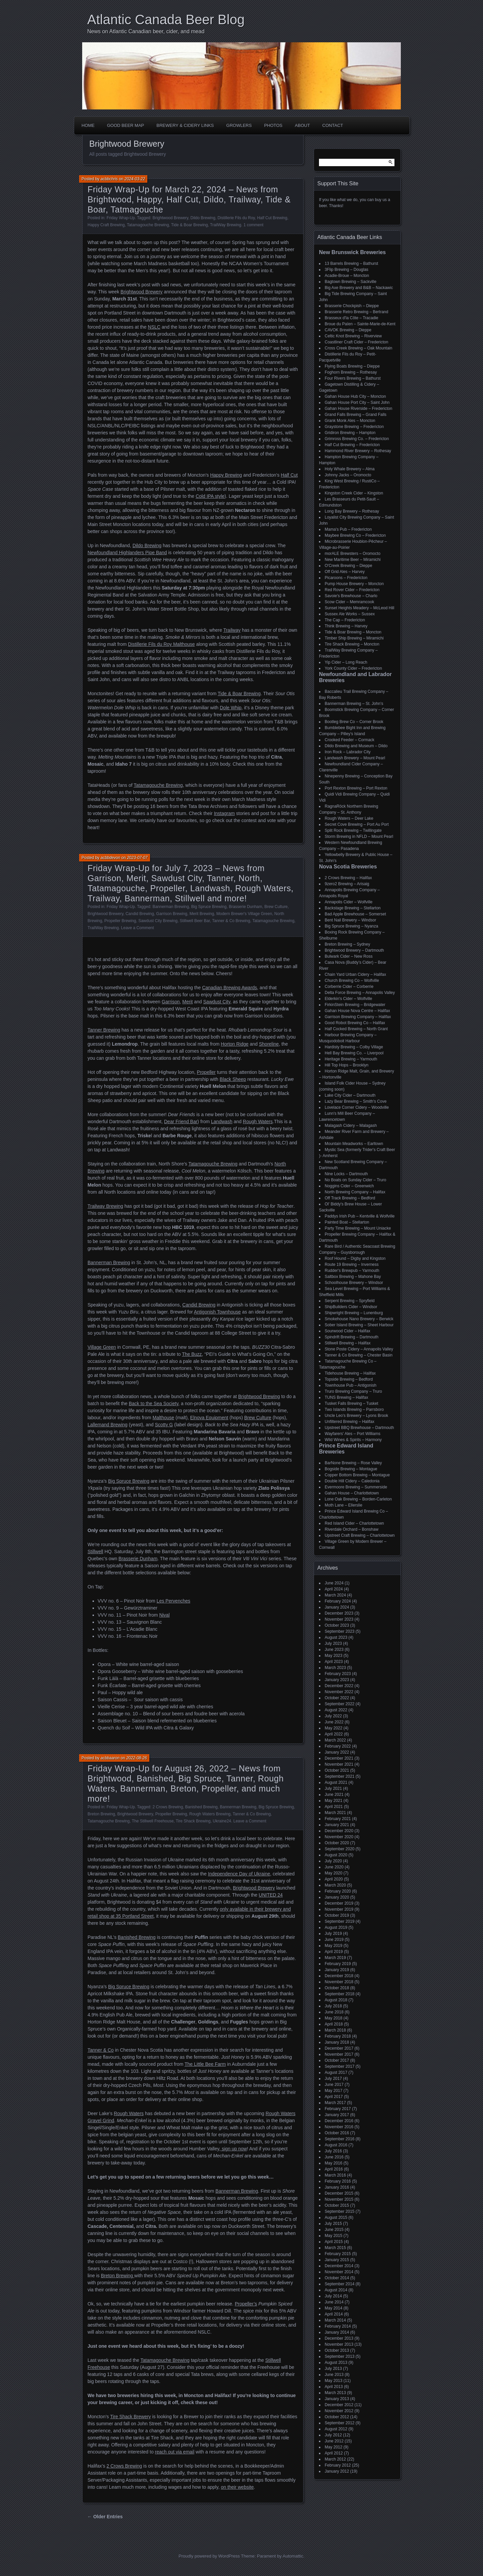 The height and width of the screenshot is (2576, 483). I want to click on O'Creek Brewing – Dieppe, so click(348, 565).